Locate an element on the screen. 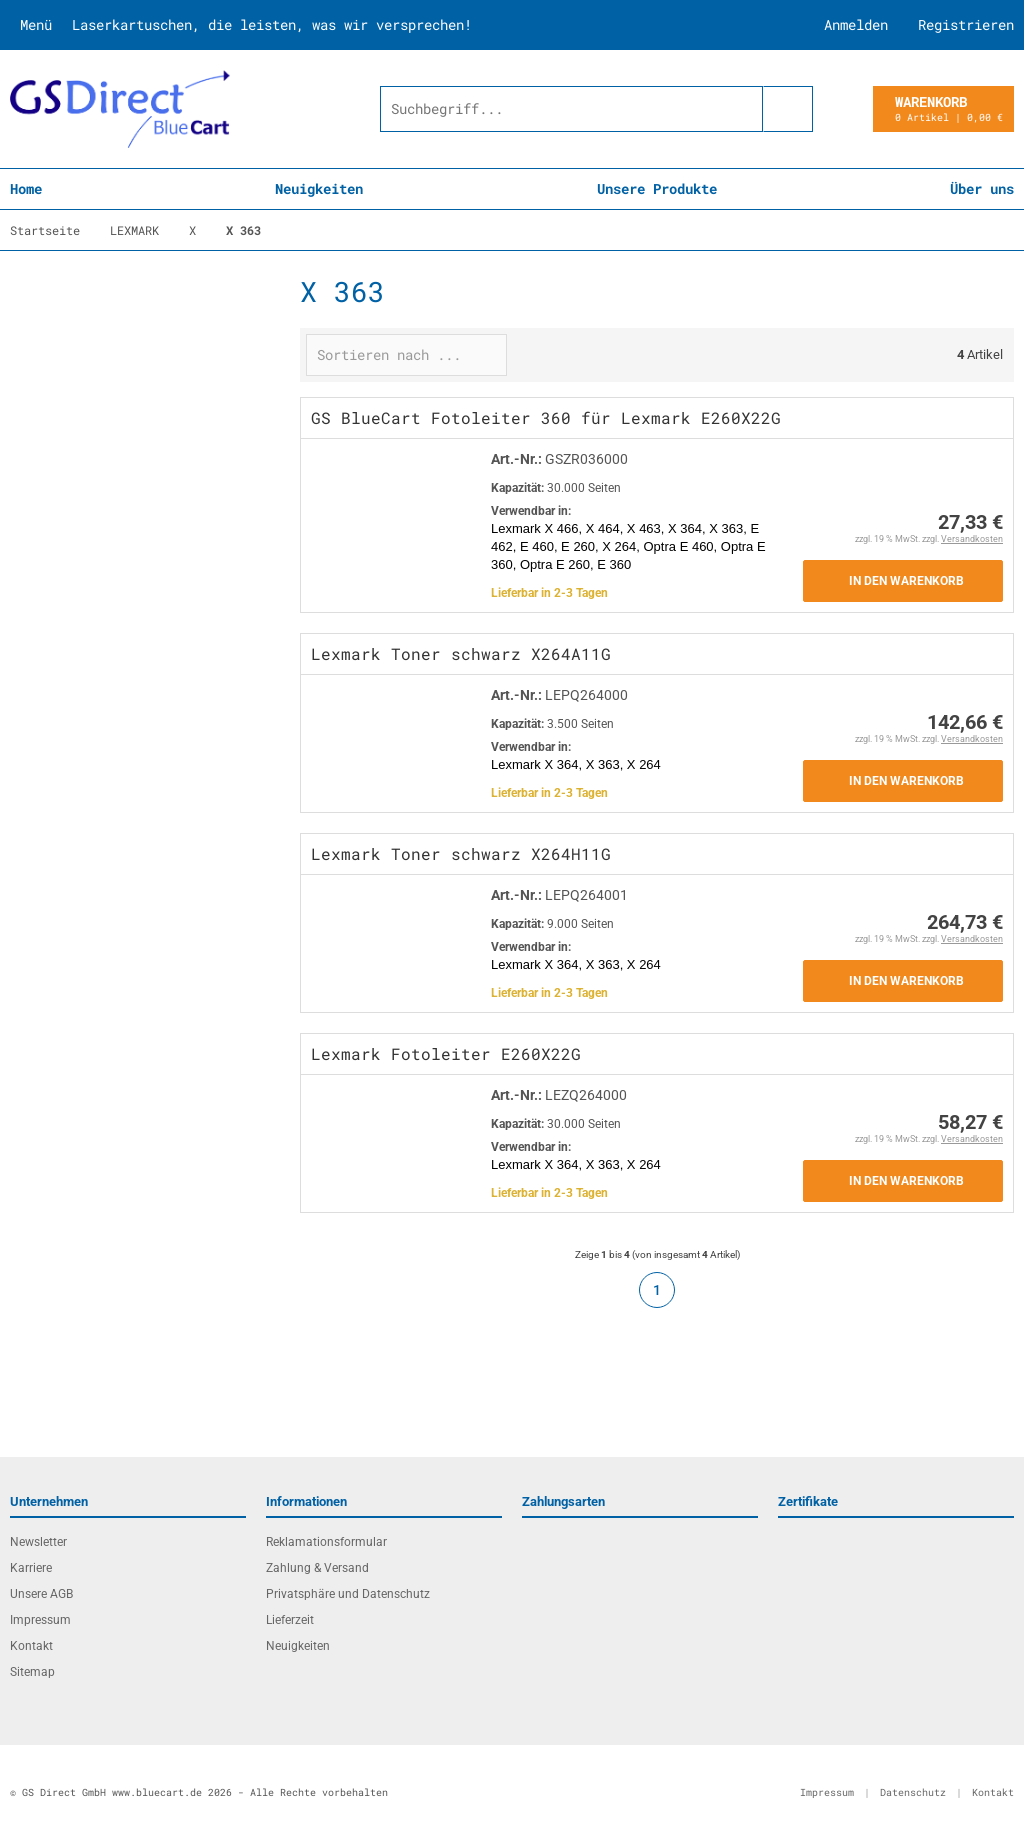 The width and height of the screenshot is (1024, 1841). Neuigkeiten is located at coordinates (319, 188).